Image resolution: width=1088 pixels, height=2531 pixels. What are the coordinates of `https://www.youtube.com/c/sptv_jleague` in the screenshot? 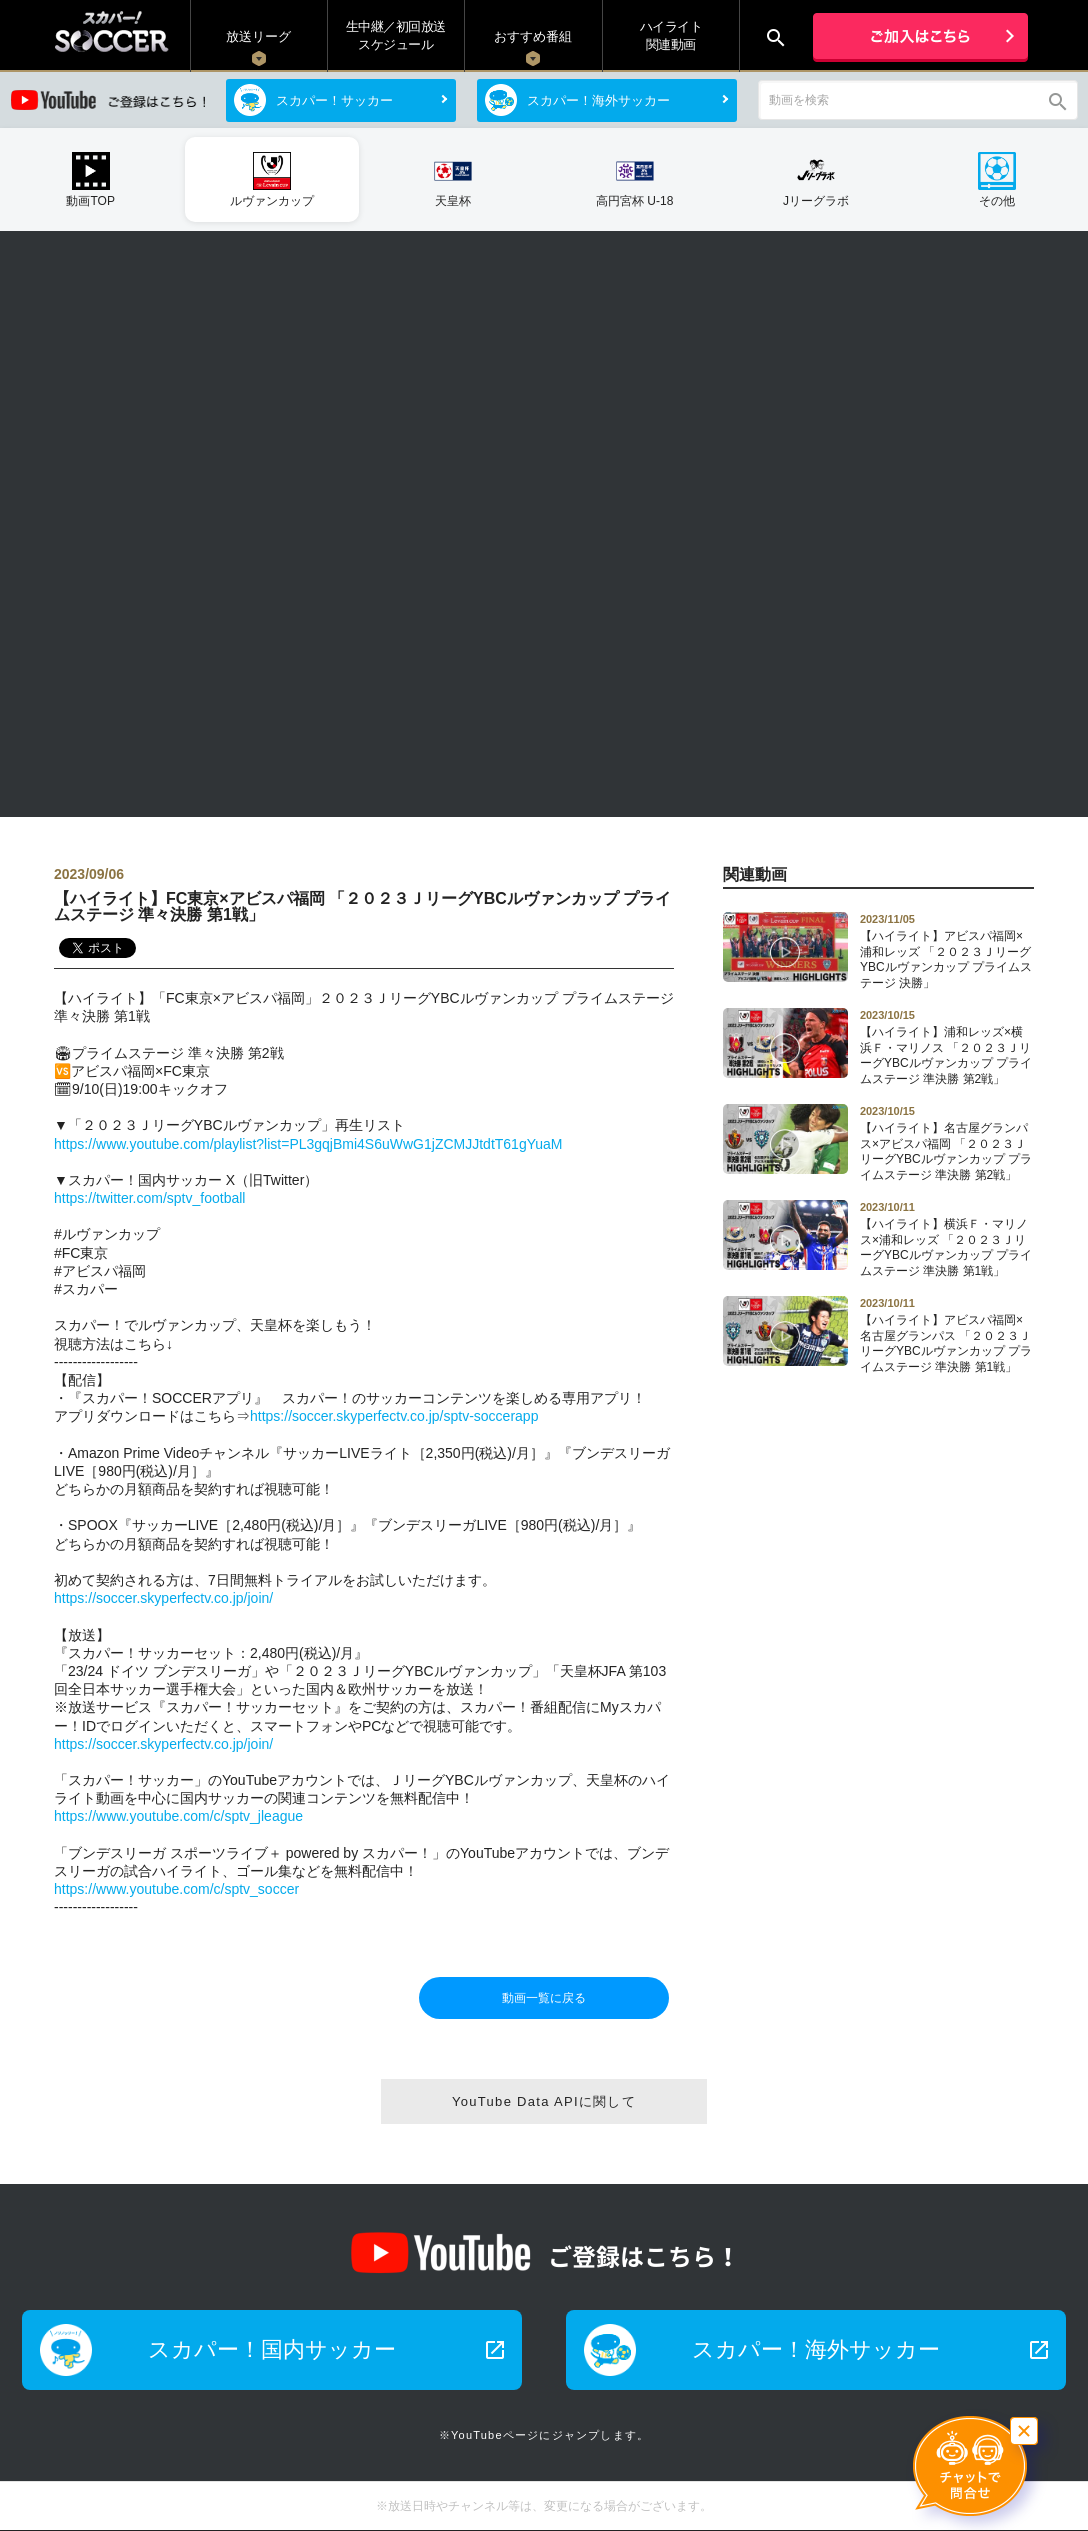 It's located at (178, 1816).